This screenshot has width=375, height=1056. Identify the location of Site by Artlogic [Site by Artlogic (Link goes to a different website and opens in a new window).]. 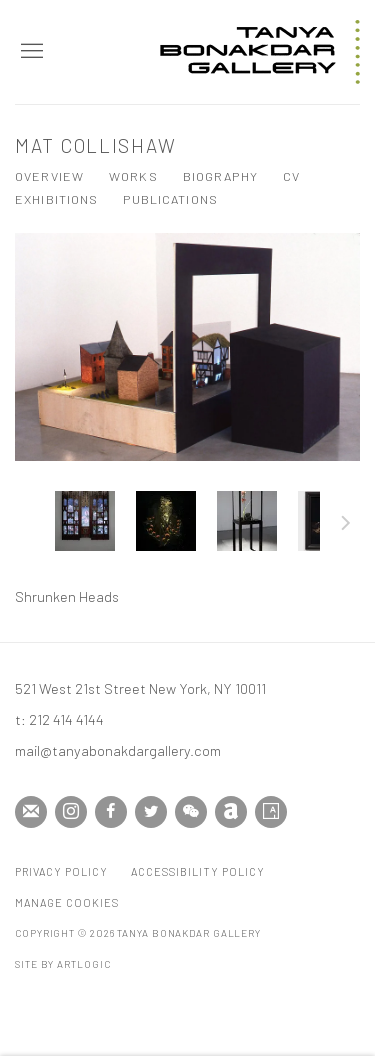
(62, 964).